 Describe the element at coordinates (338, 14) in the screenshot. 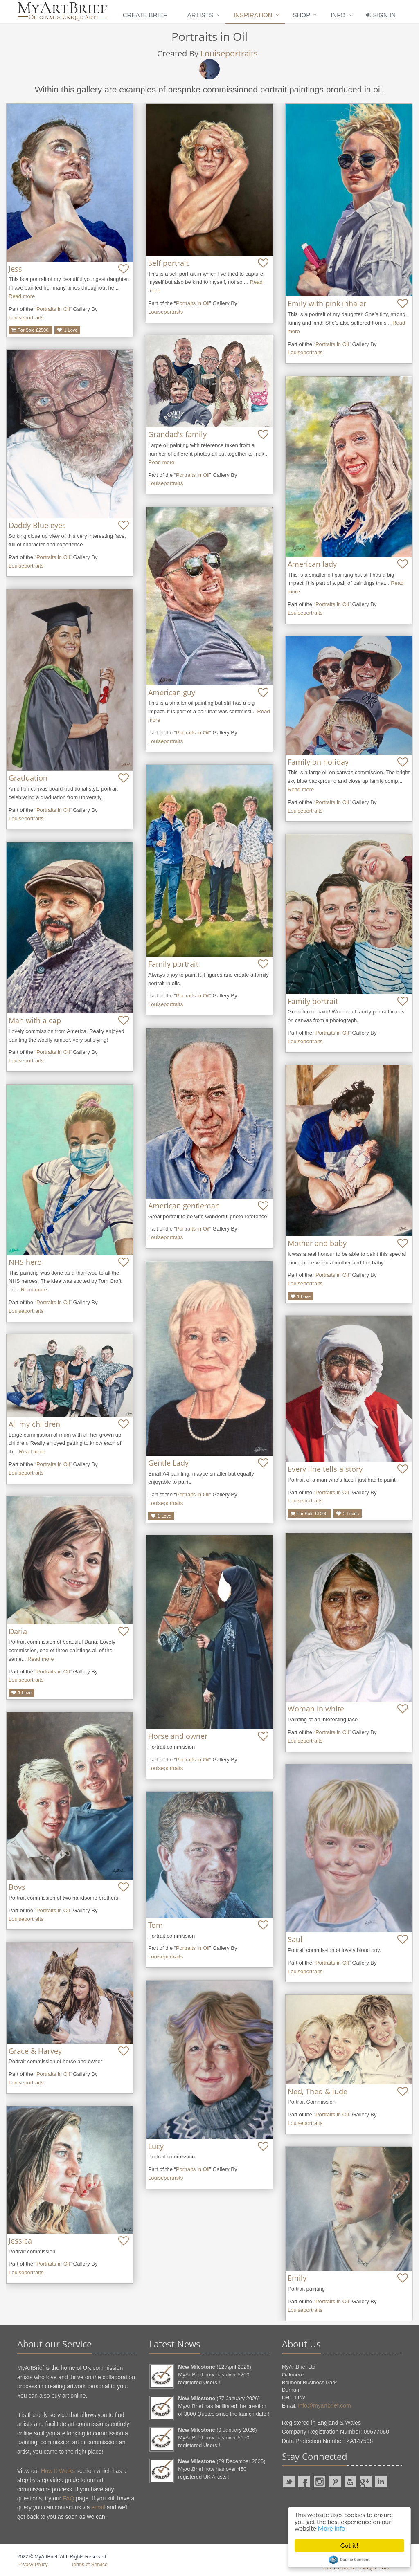

I see `Info` at that location.